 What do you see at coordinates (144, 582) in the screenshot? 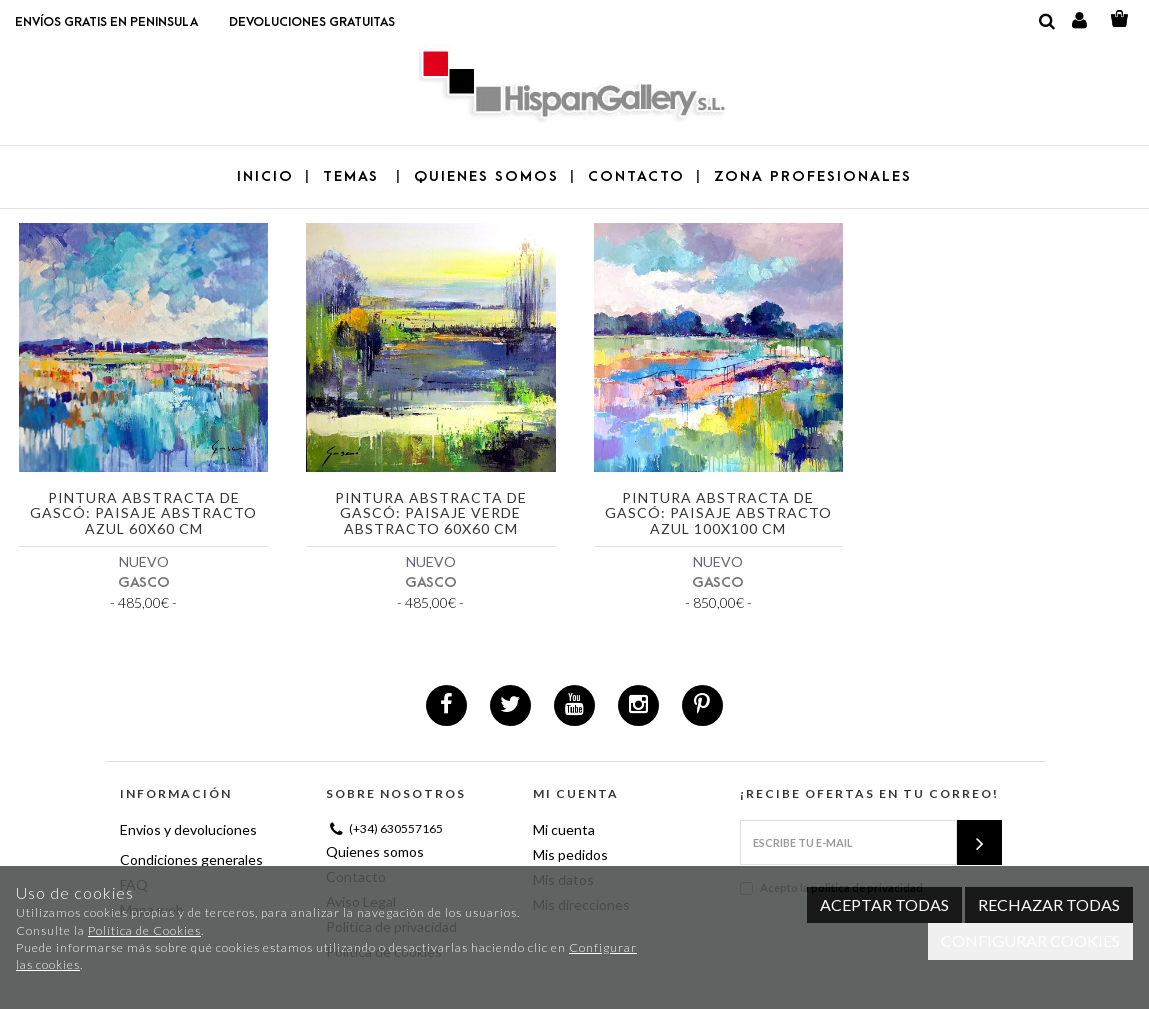
I see `GASCO` at bounding box center [144, 582].